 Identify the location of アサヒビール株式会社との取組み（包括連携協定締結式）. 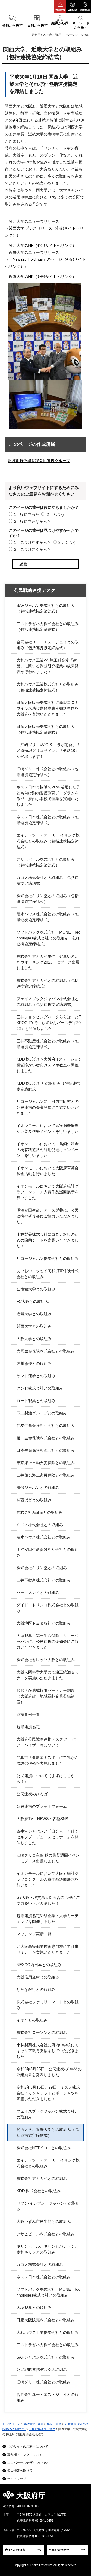
(46, 862).